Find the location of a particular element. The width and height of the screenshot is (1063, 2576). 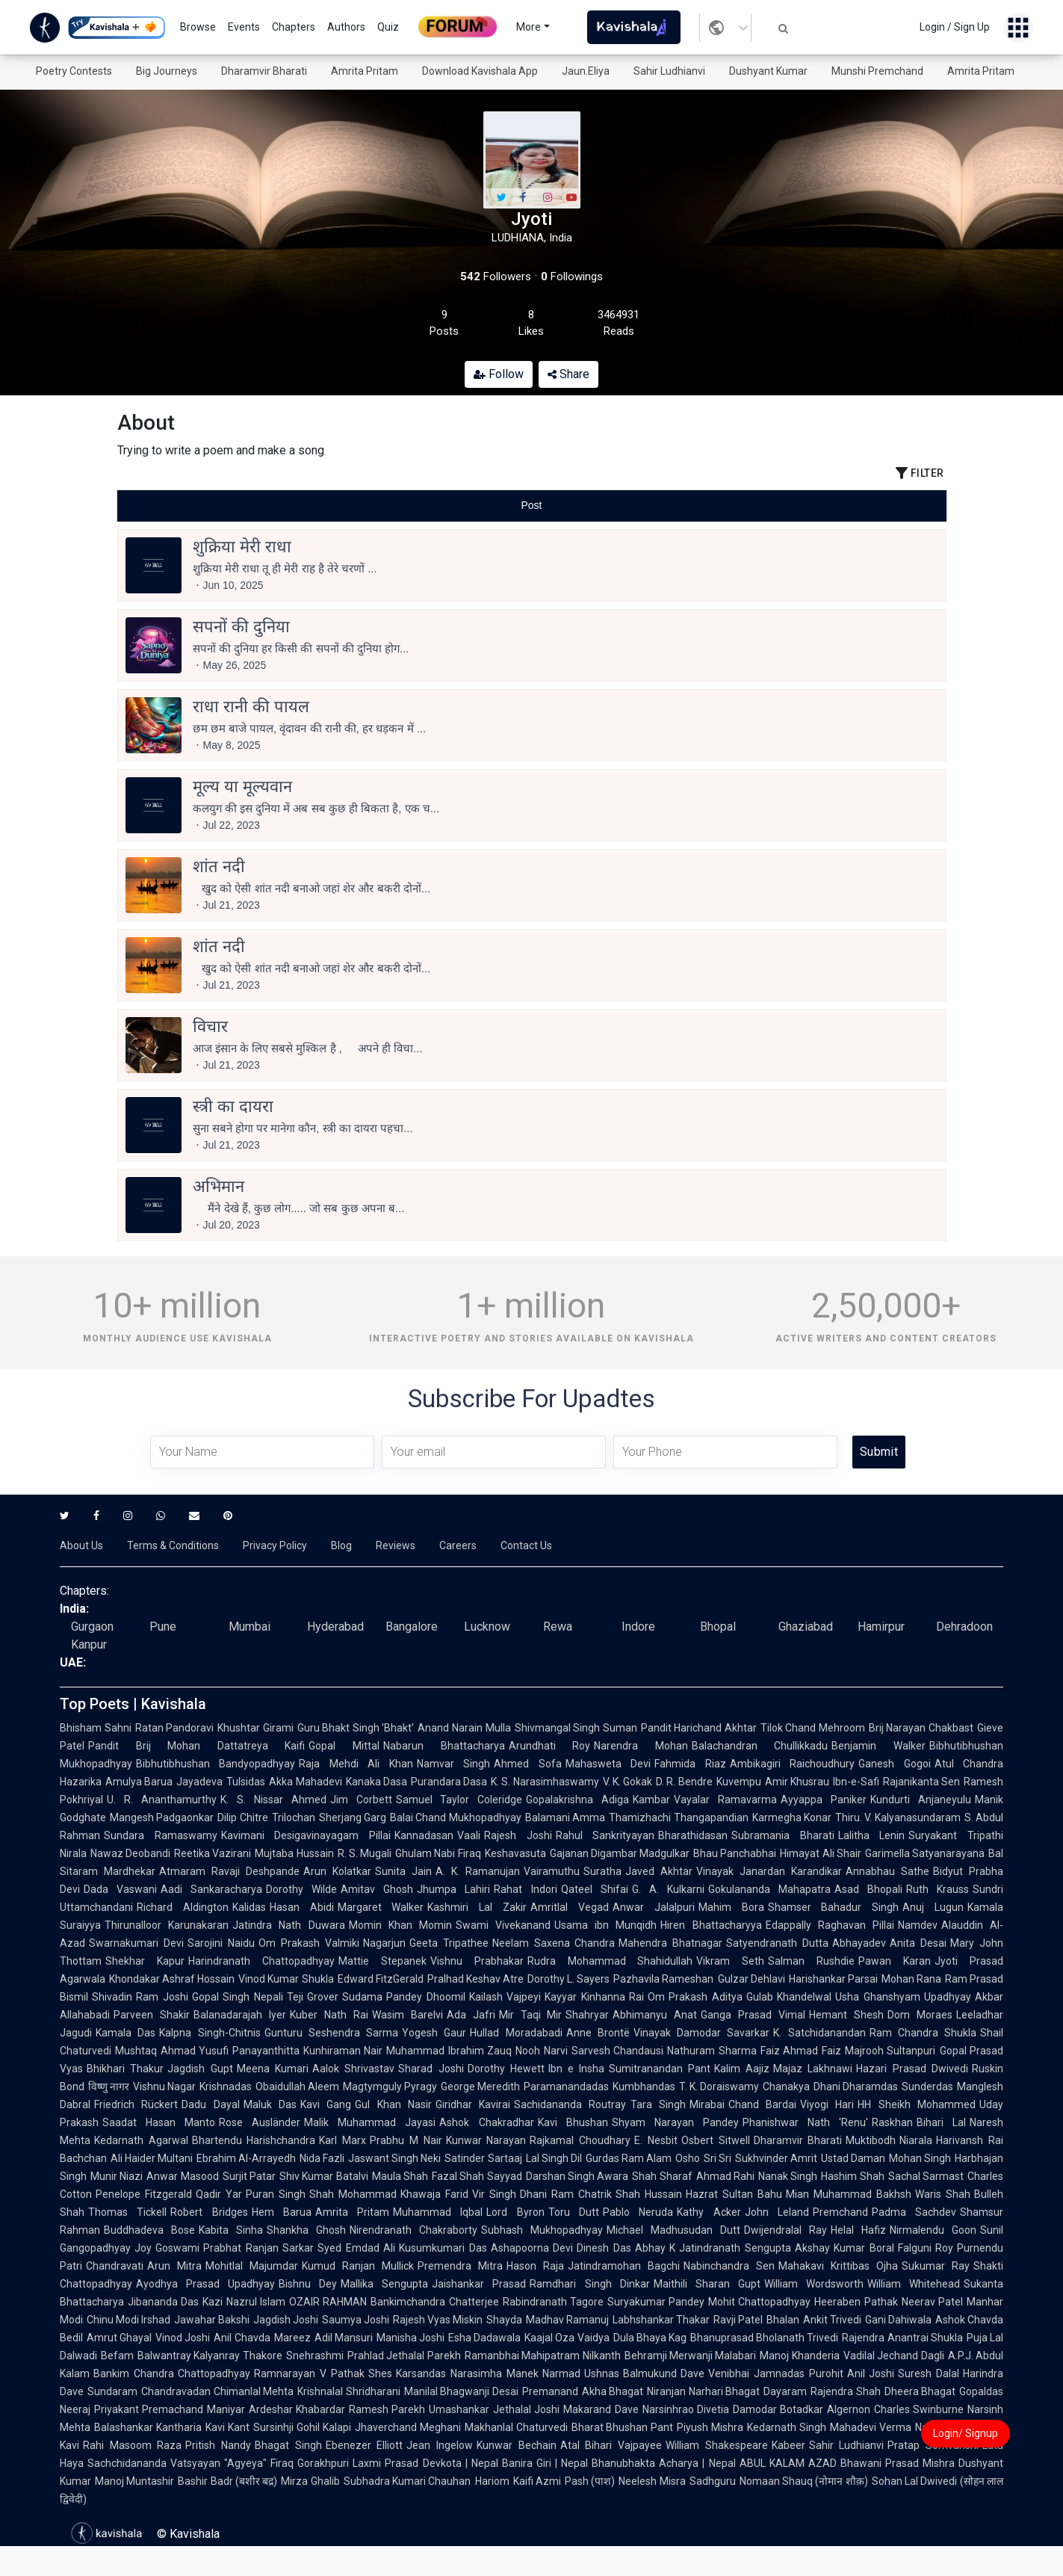

Jagdish Joshi is located at coordinates (285, 2320).